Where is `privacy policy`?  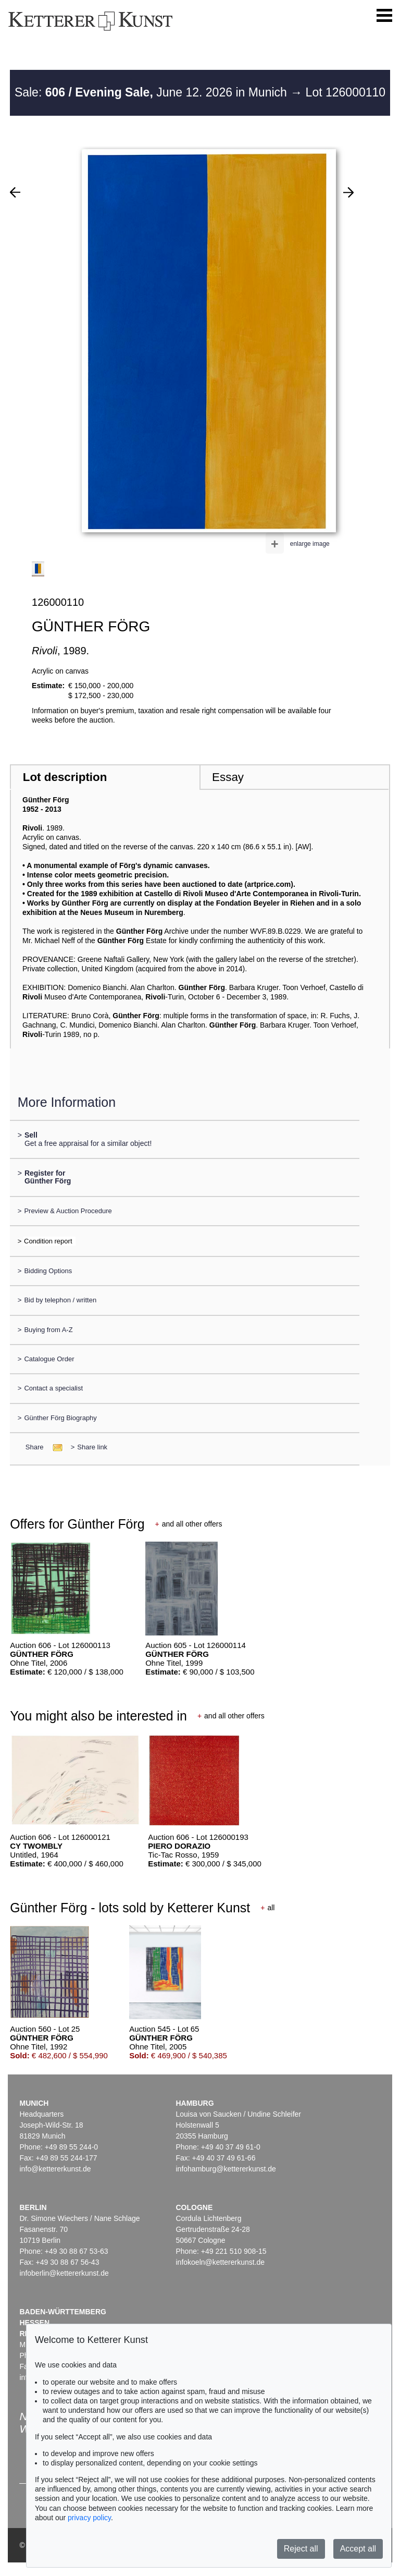
privacy policy is located at coordinates (89, 2517).